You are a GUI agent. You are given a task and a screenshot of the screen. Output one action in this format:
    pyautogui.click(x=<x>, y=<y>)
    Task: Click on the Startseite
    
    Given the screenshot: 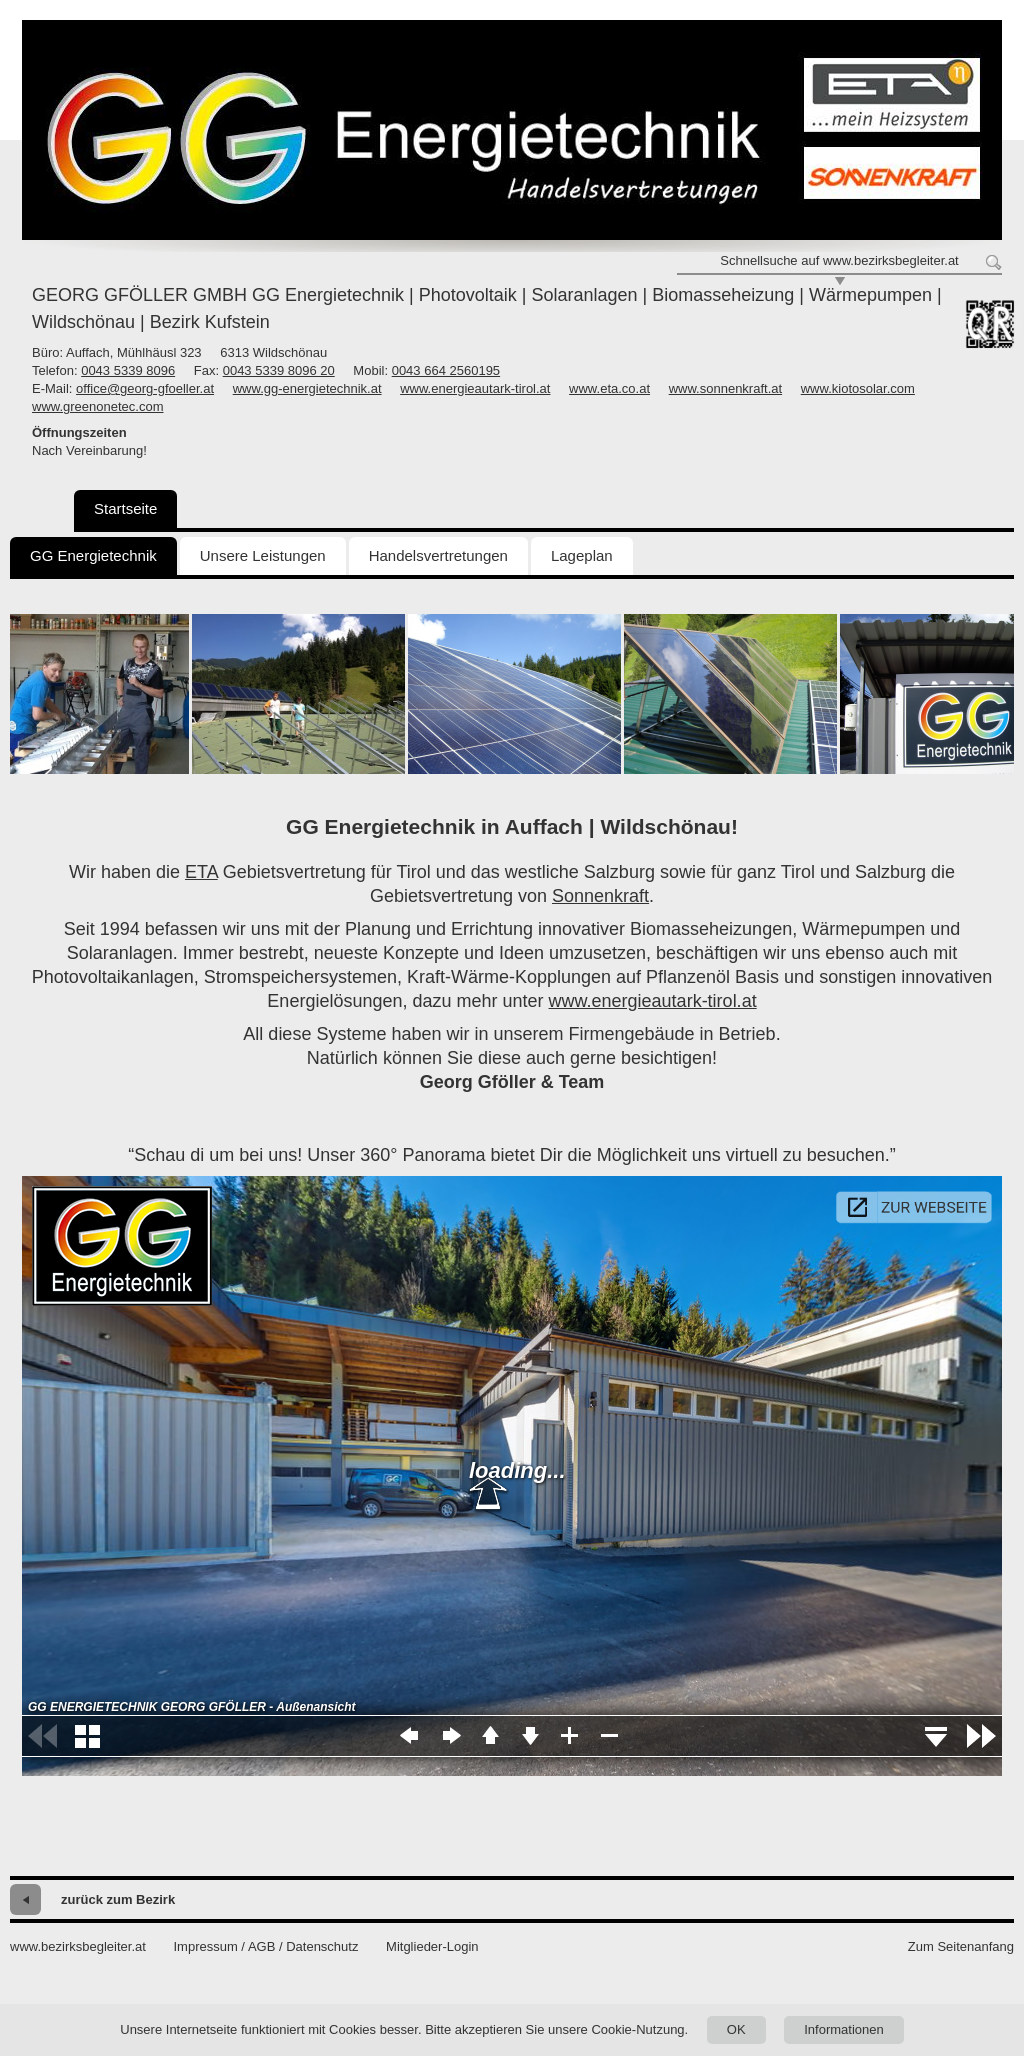 What is the action you would take?
    pyautogui.click(x=125, y=508)
    